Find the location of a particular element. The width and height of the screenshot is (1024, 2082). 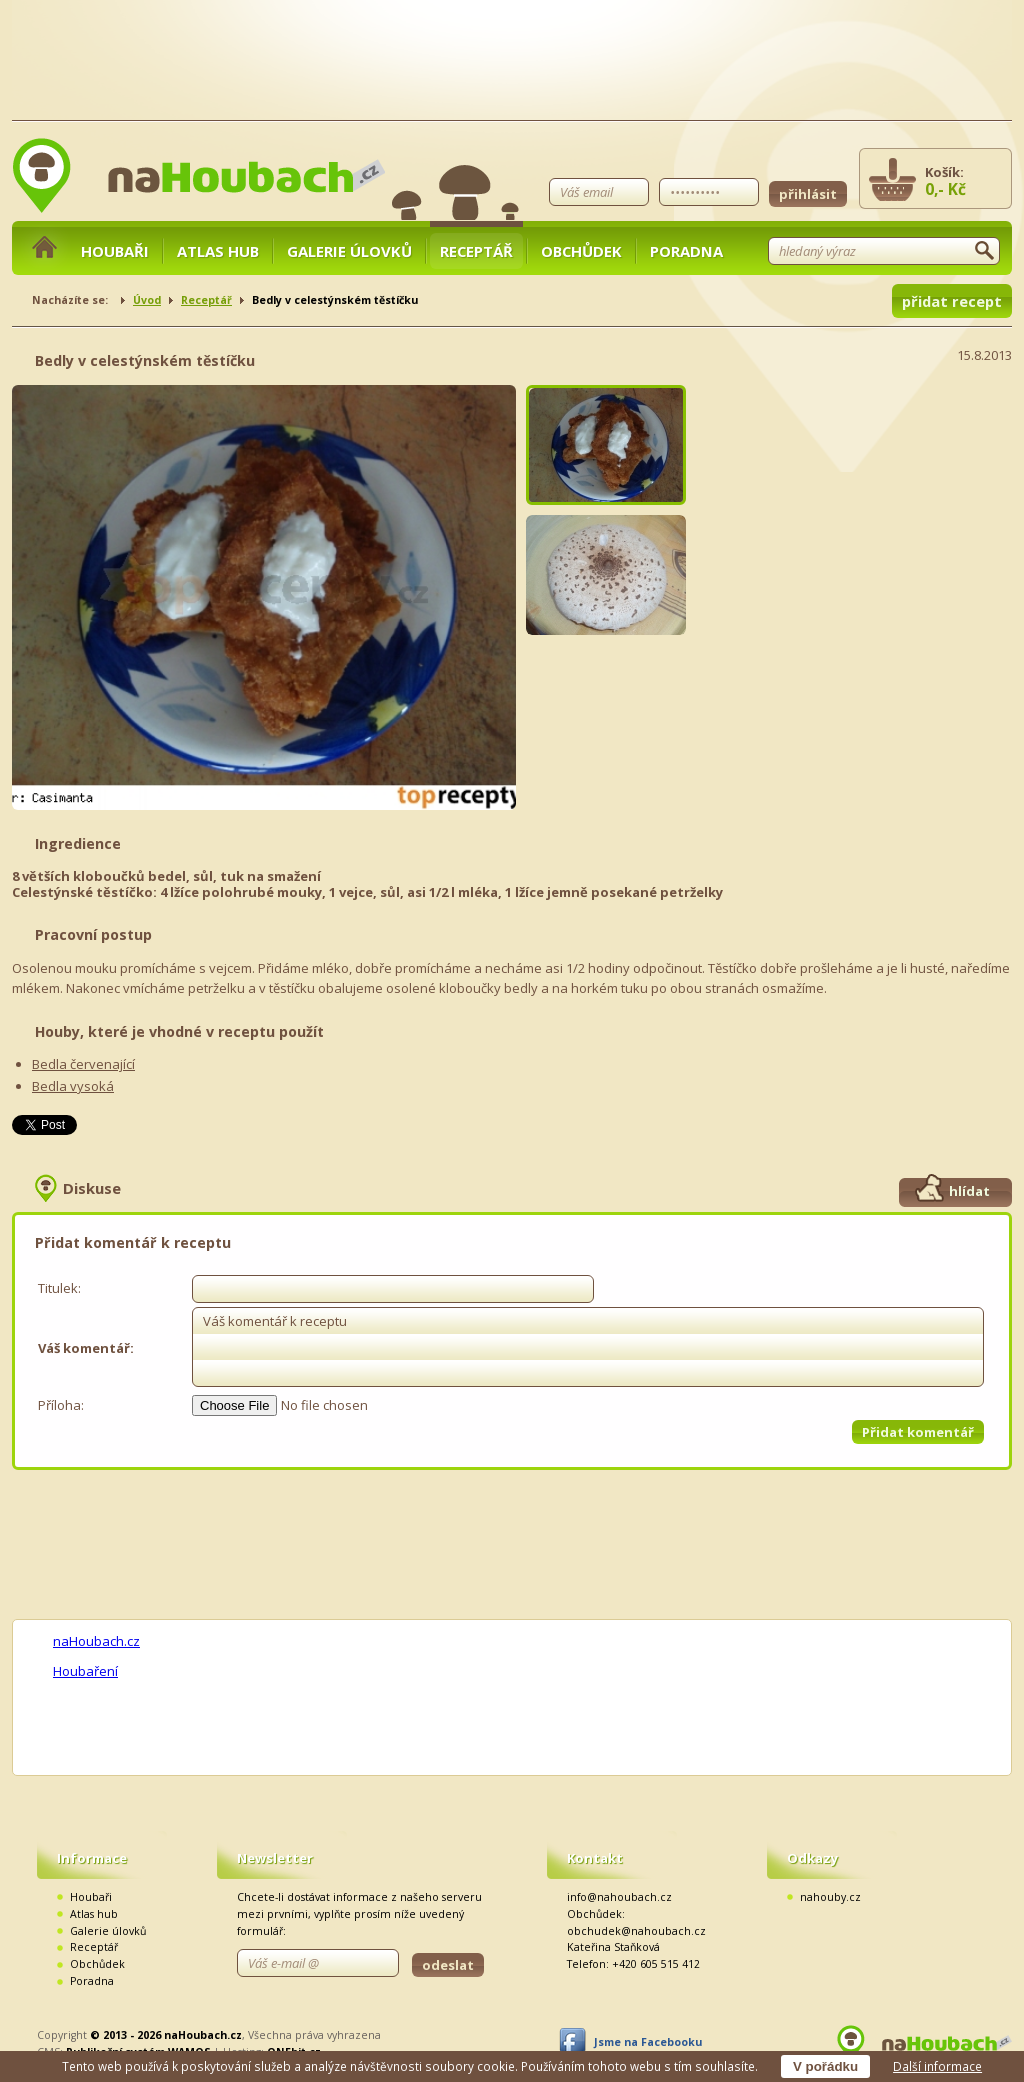

Bedla vysoká is located at coordinates (73, 1086).